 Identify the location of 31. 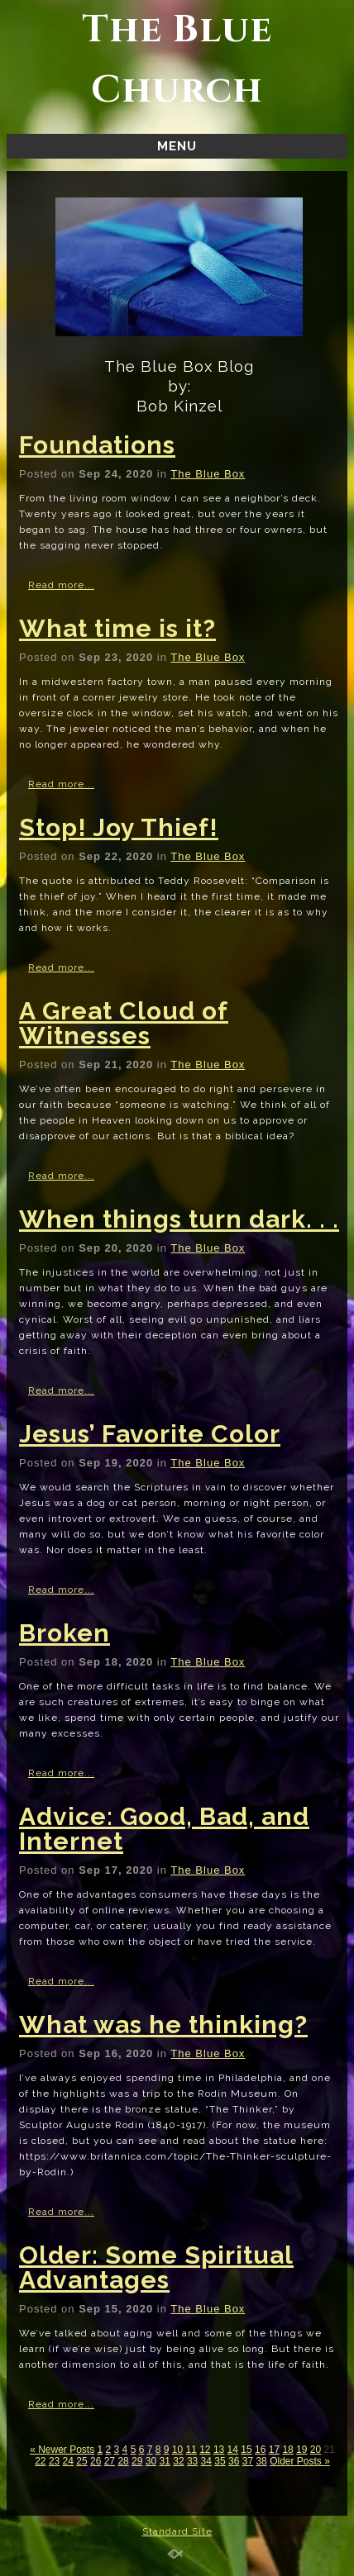
(165, 2461).